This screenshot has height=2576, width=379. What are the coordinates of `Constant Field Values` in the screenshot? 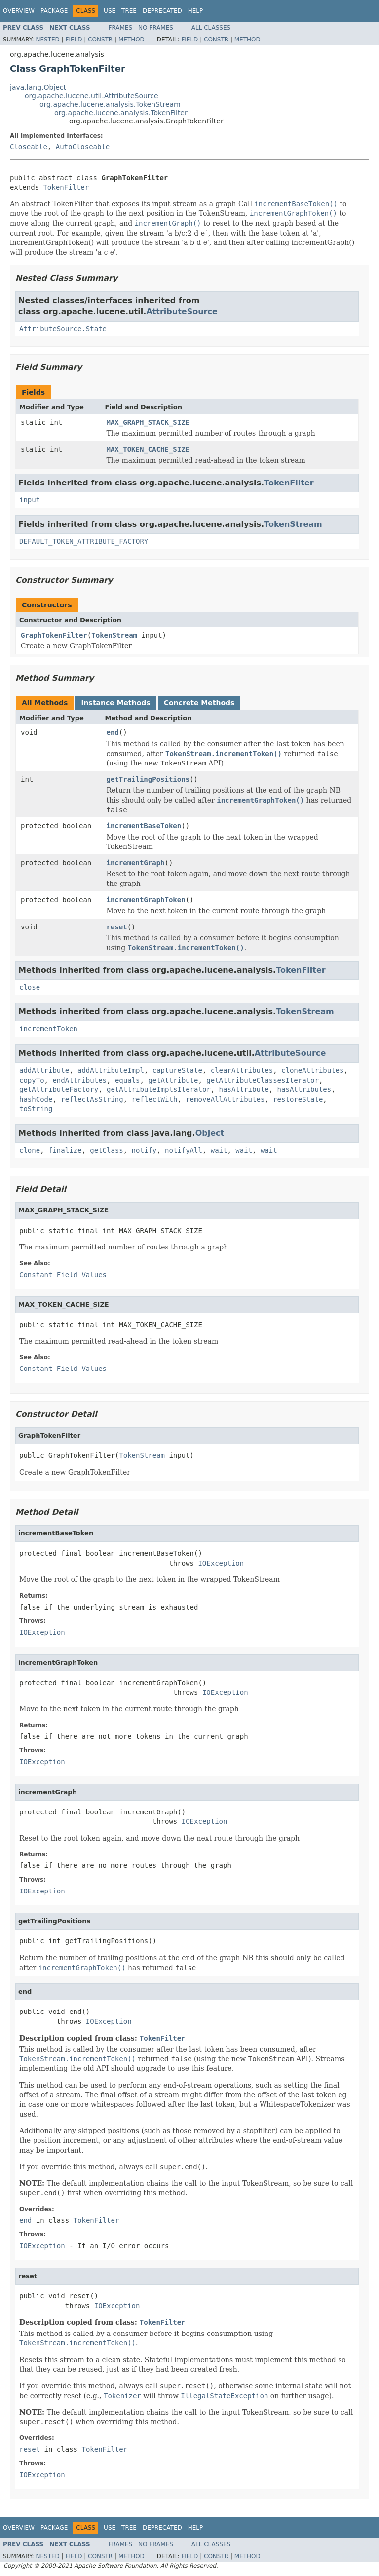 It's located at (63, 1275).